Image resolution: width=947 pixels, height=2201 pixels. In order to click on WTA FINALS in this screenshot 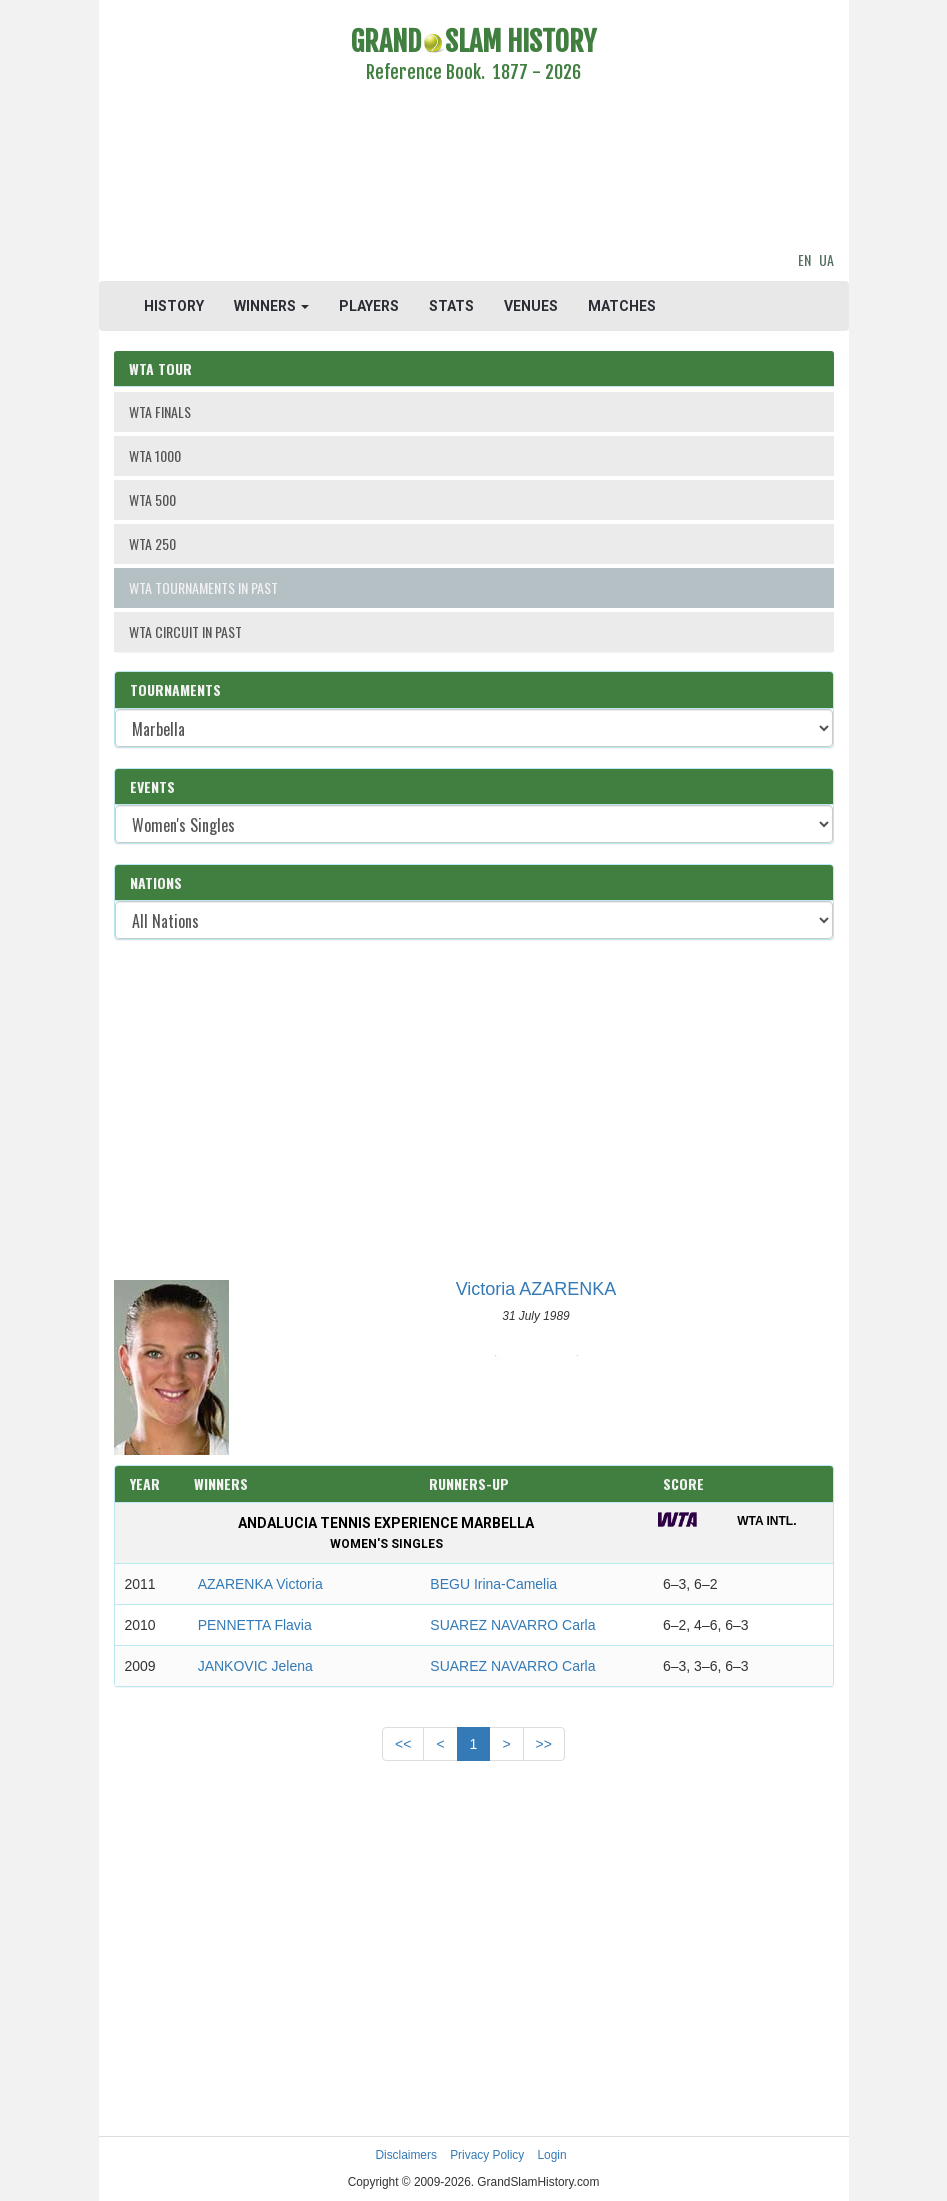, I will do `click(160, 411)`.